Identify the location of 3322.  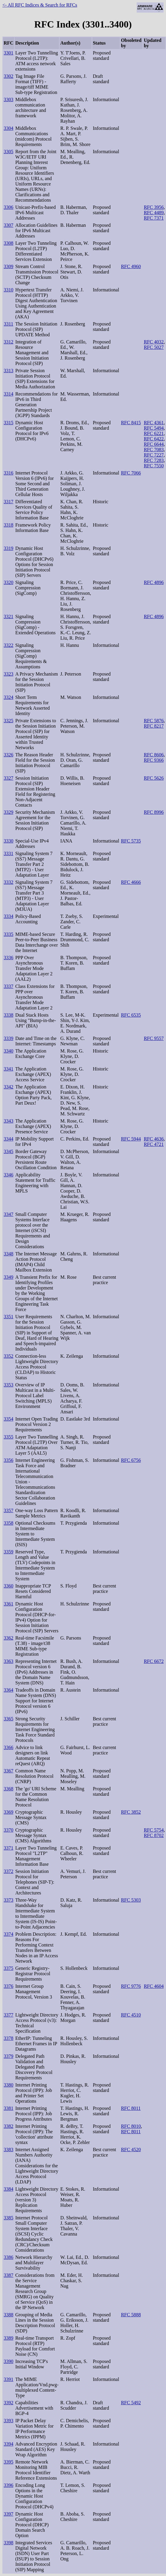
(8, 645).